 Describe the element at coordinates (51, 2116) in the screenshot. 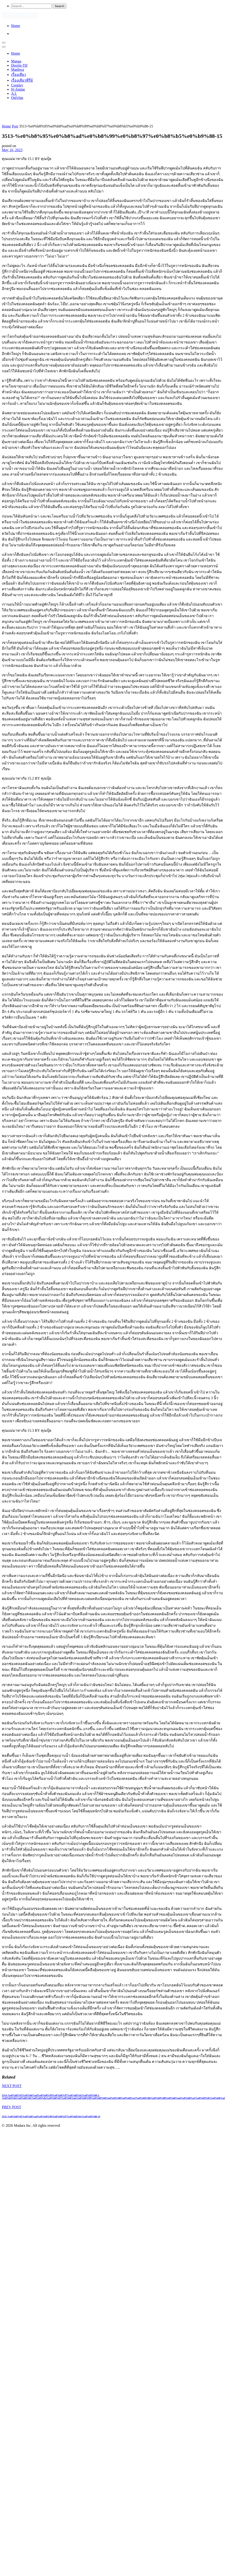

I see `3511-%e0%b8%95%e0%b8%ad%e0%b8%99%e0%b8%97%e0%b8%b5%e0%b9%88-14` at that location.